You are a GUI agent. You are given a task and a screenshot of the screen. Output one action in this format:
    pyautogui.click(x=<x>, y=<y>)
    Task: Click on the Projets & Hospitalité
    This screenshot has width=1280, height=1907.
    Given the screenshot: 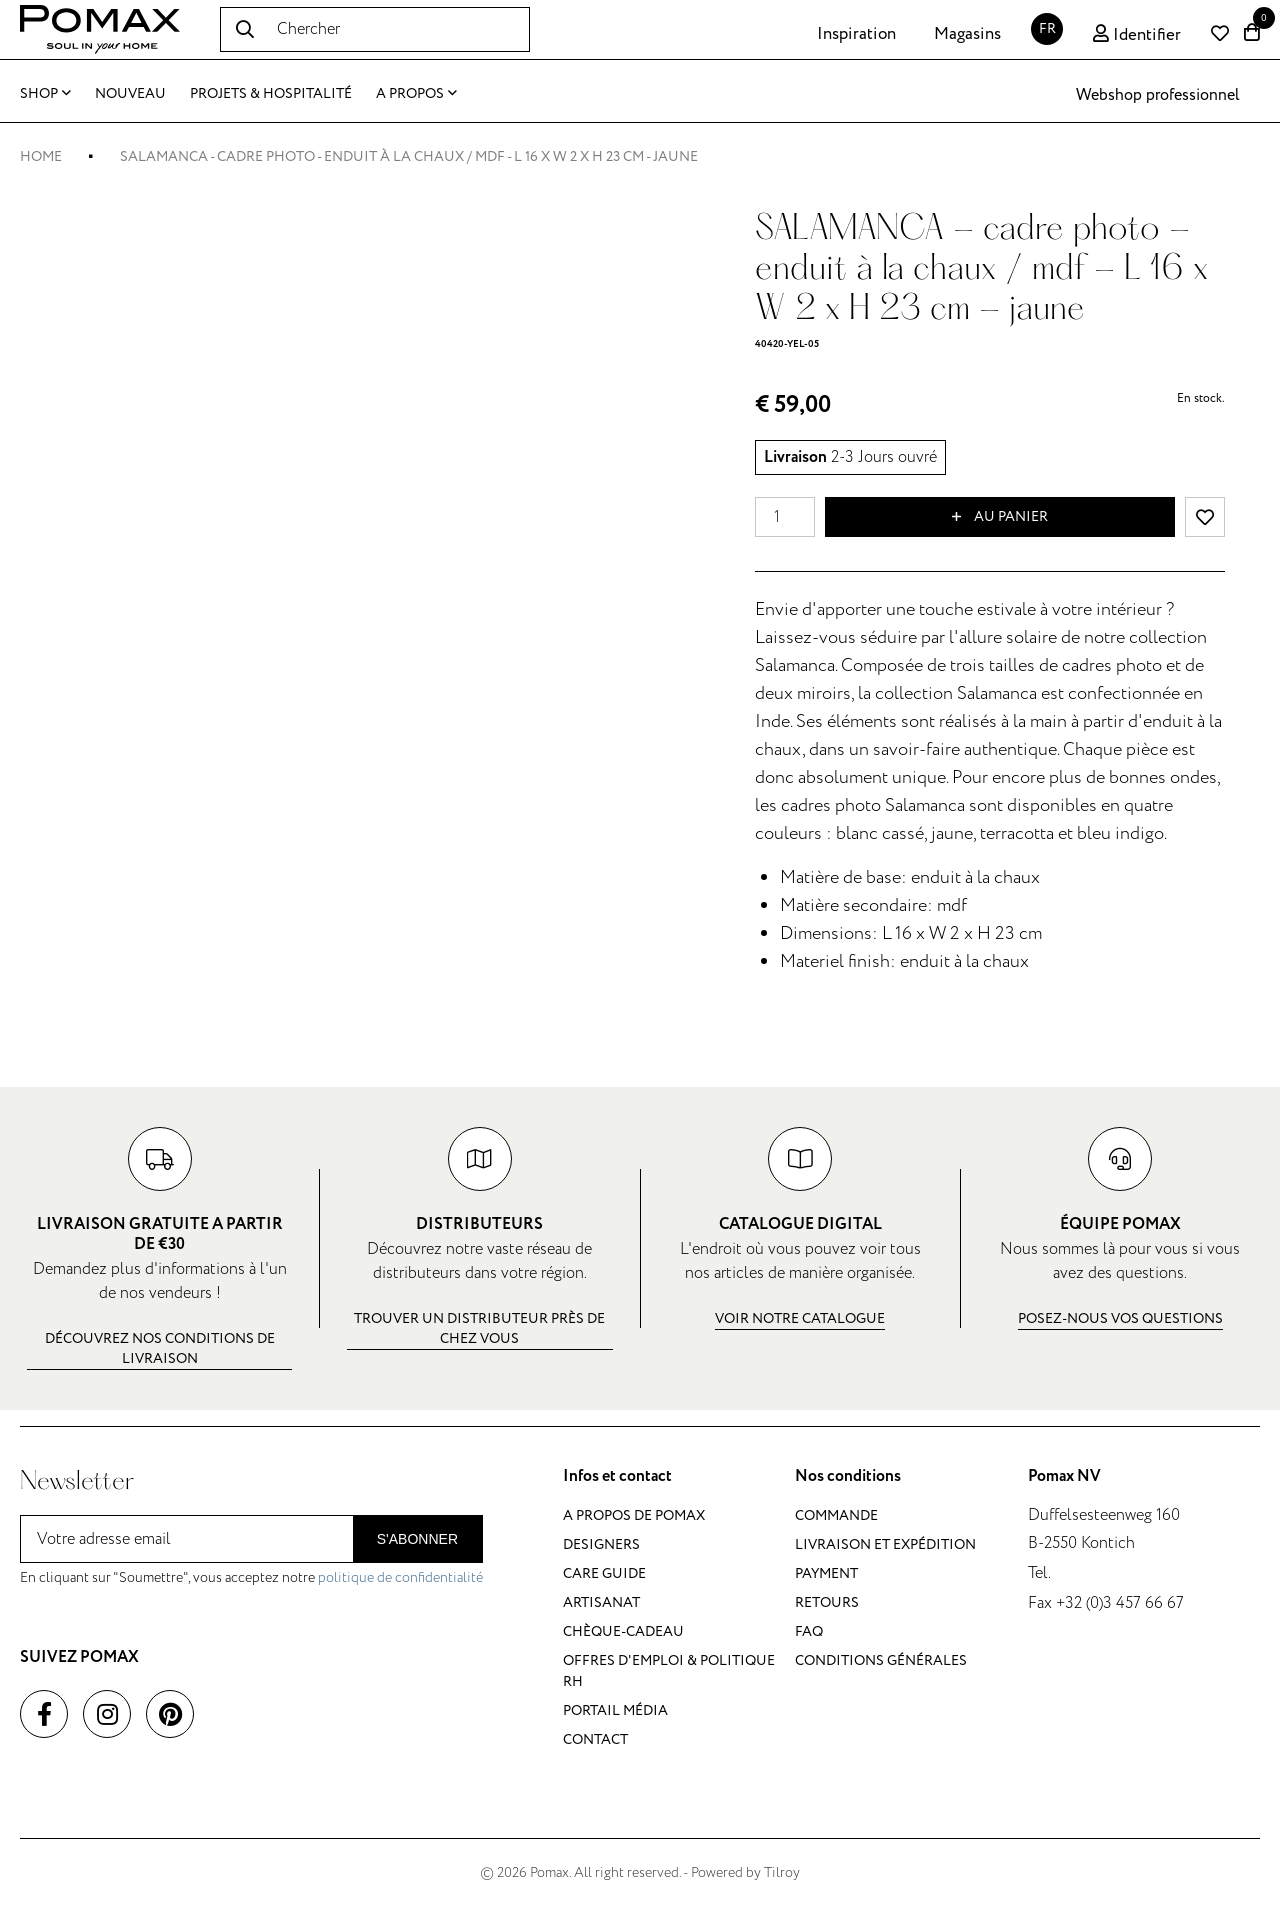 What is the action you would take?
    pyautogui.click(x=271, y=93)
    